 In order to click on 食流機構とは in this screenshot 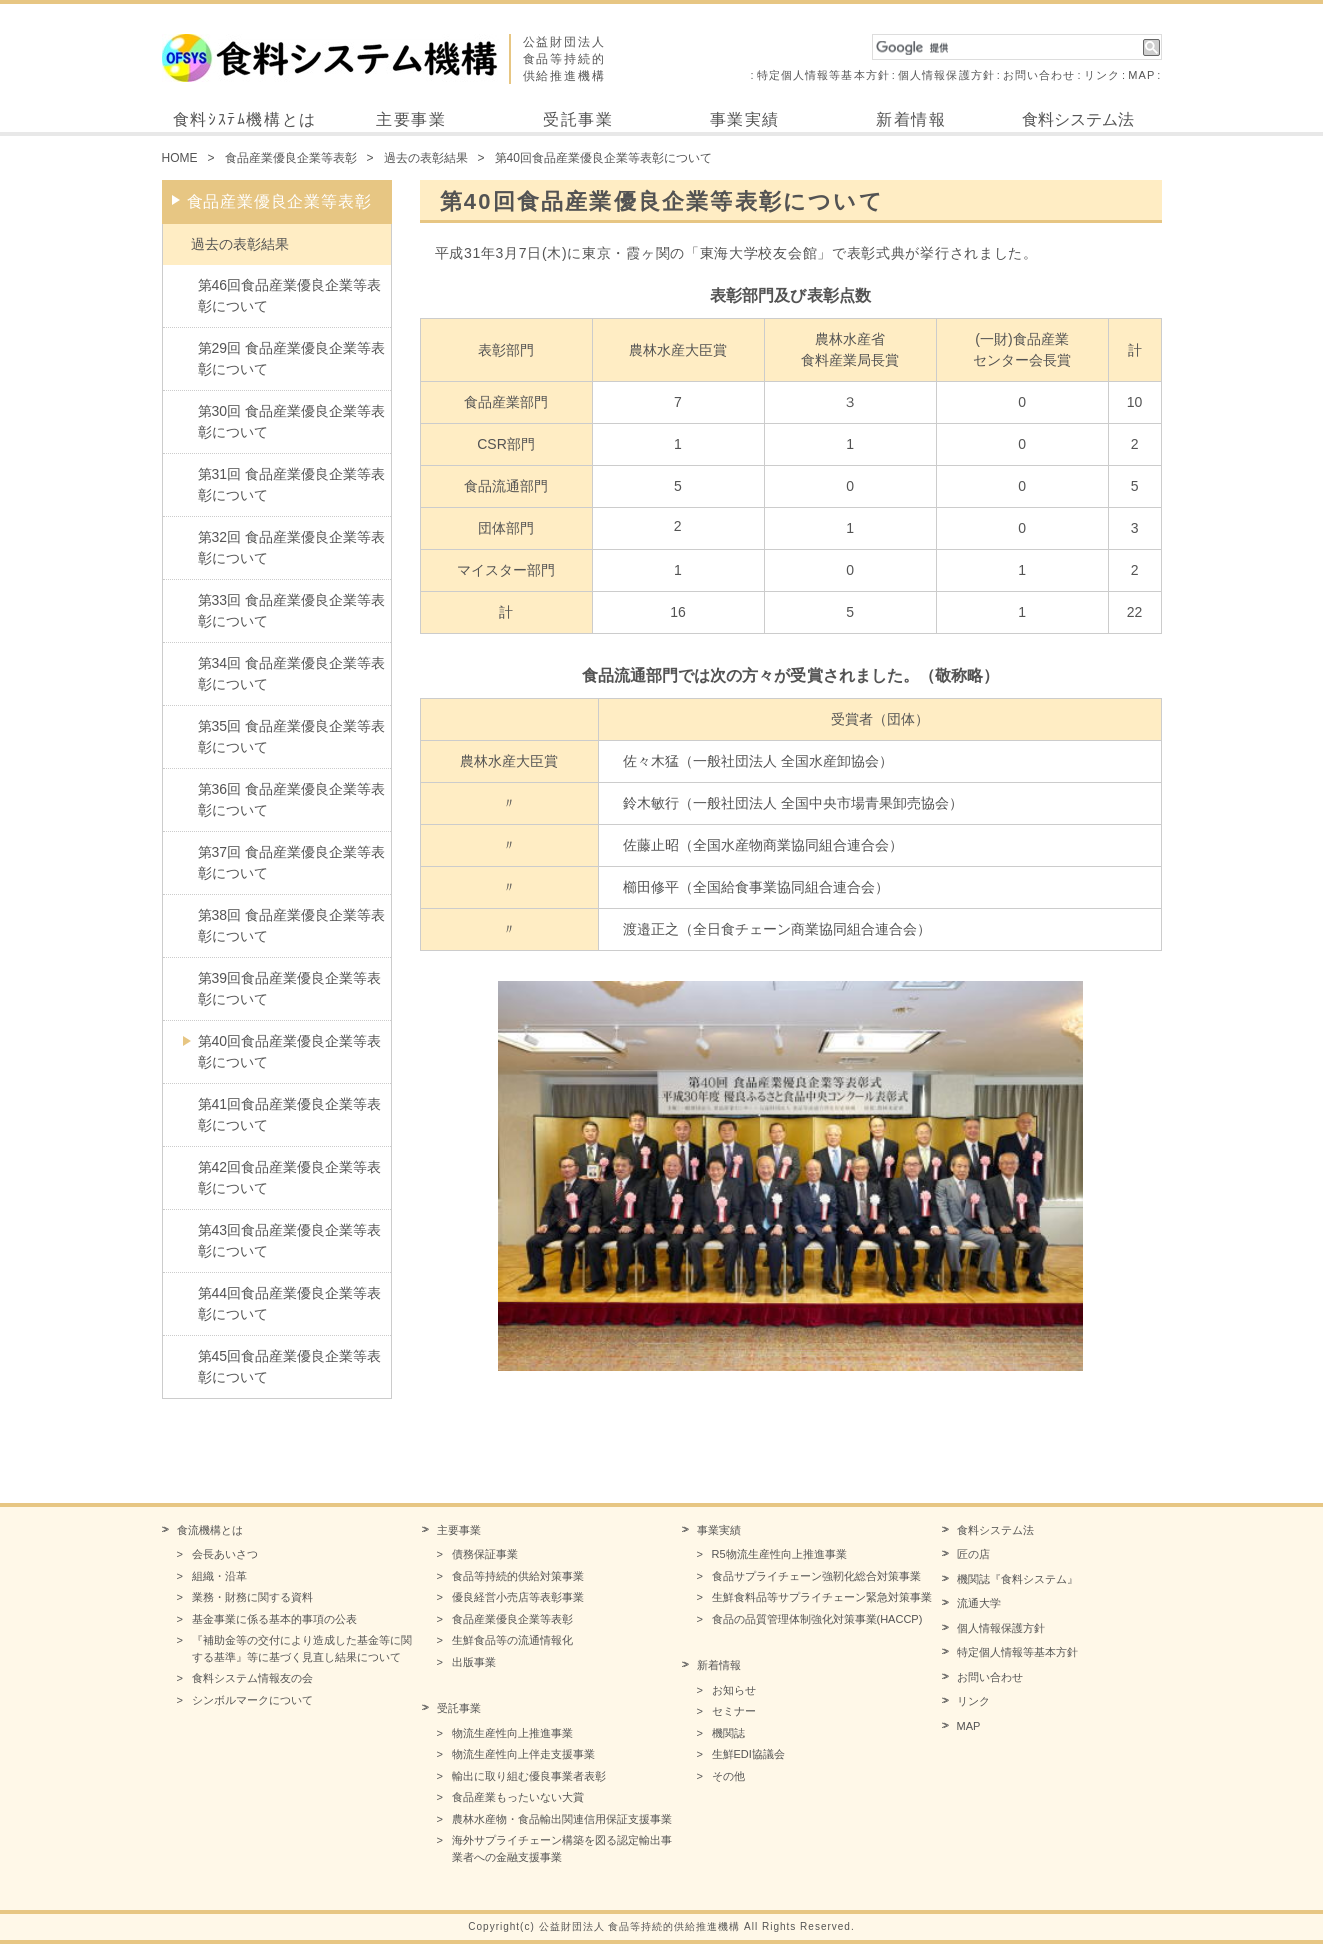, I will do `click(210, 1530)`.